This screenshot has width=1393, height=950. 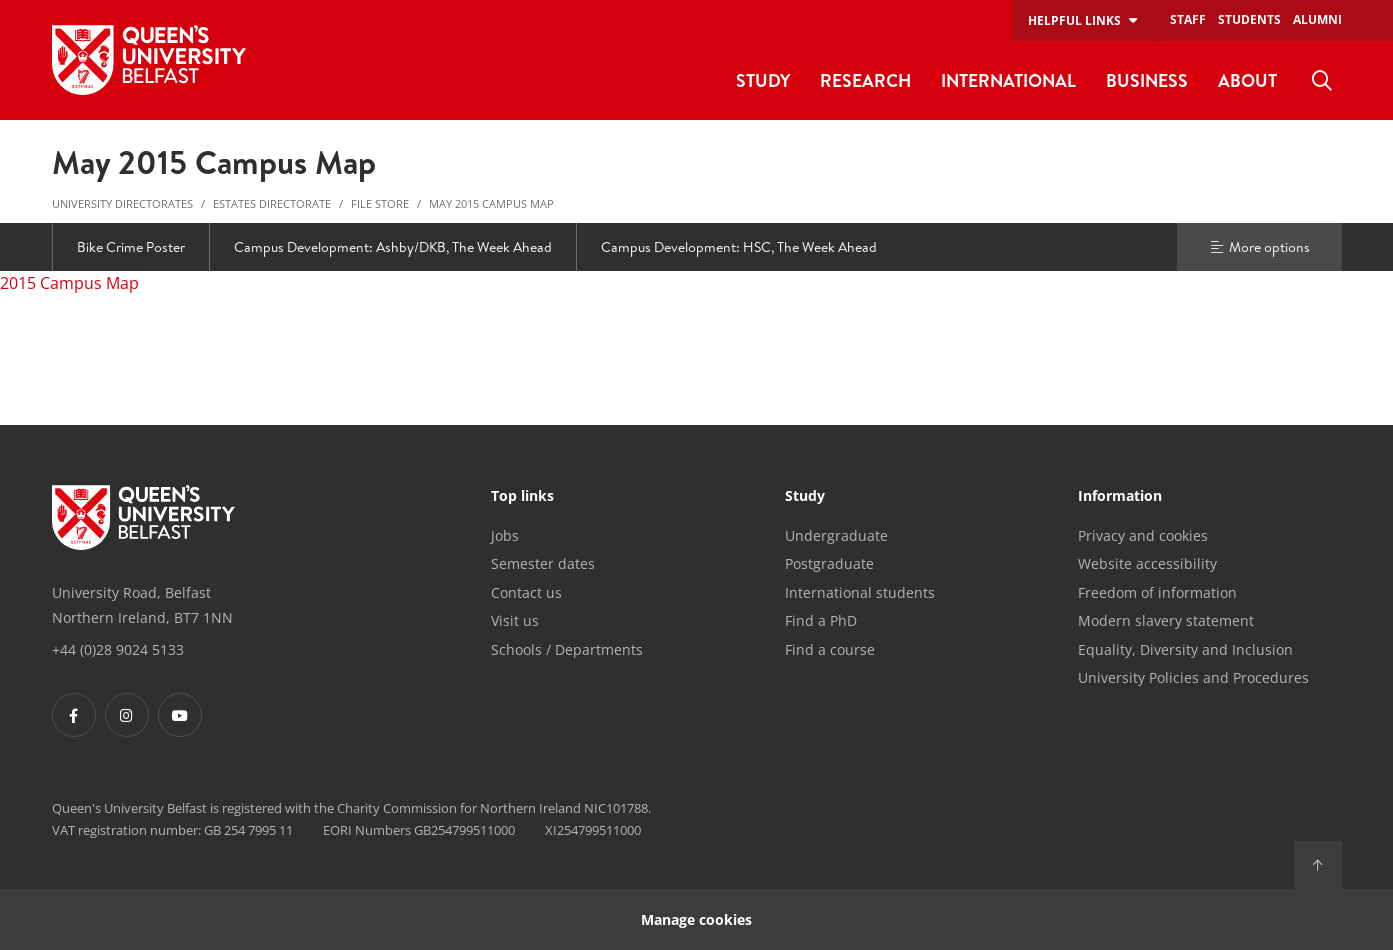 What do you see at coordinates (860, 592) in the screenshot?
I see `International students` at bounding box center [860, 592].